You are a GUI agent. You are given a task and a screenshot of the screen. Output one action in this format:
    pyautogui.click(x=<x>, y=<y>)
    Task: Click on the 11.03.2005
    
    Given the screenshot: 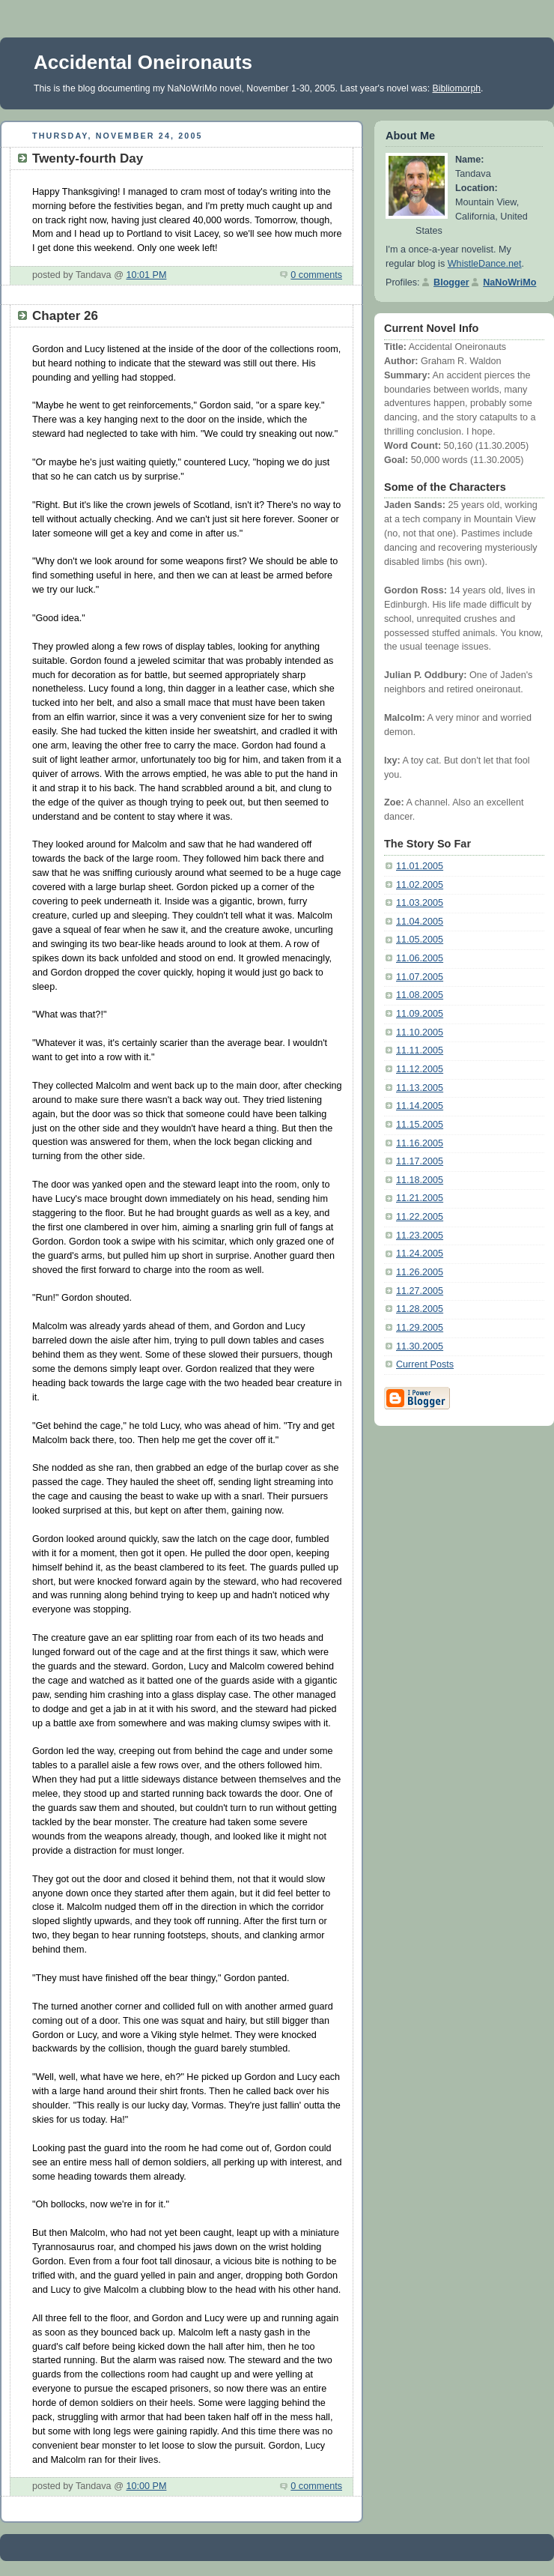 What is the action you would take?
    pyautogui.click(x=419, y=903)
    